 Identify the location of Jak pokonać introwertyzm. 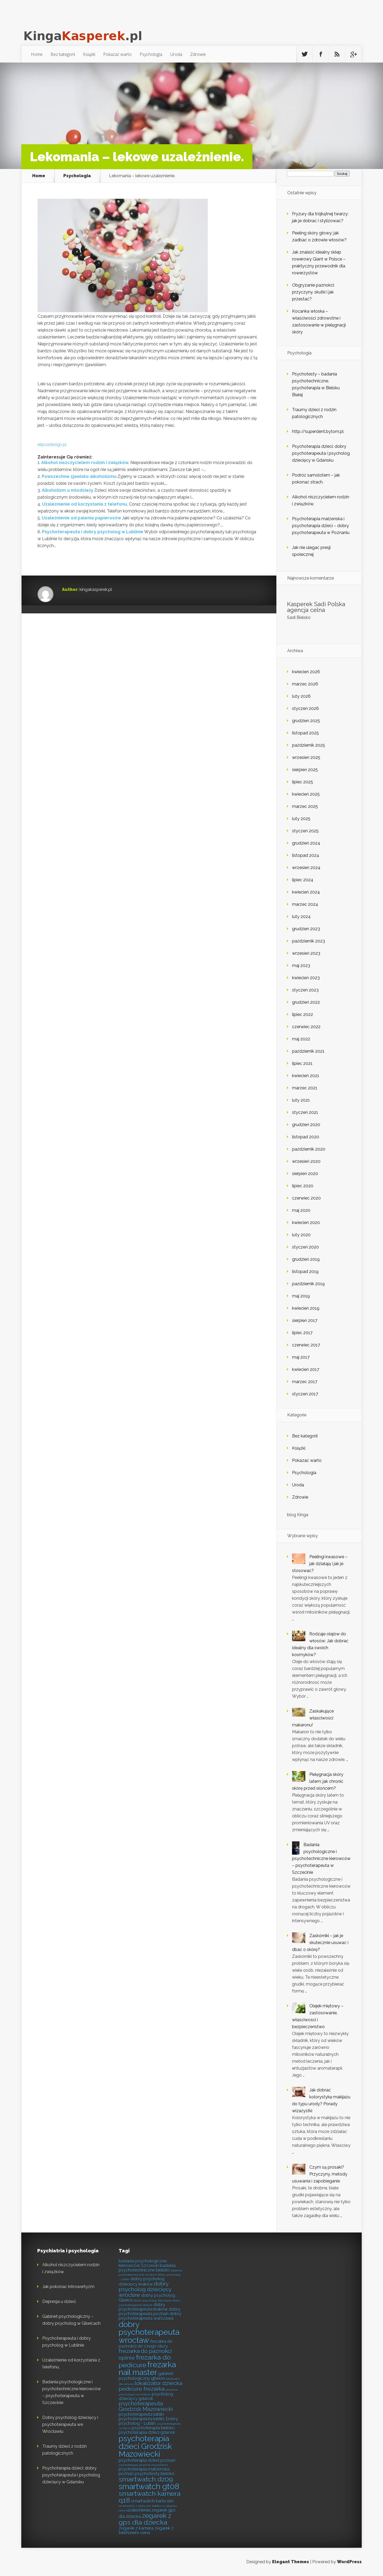
(68, 2286).